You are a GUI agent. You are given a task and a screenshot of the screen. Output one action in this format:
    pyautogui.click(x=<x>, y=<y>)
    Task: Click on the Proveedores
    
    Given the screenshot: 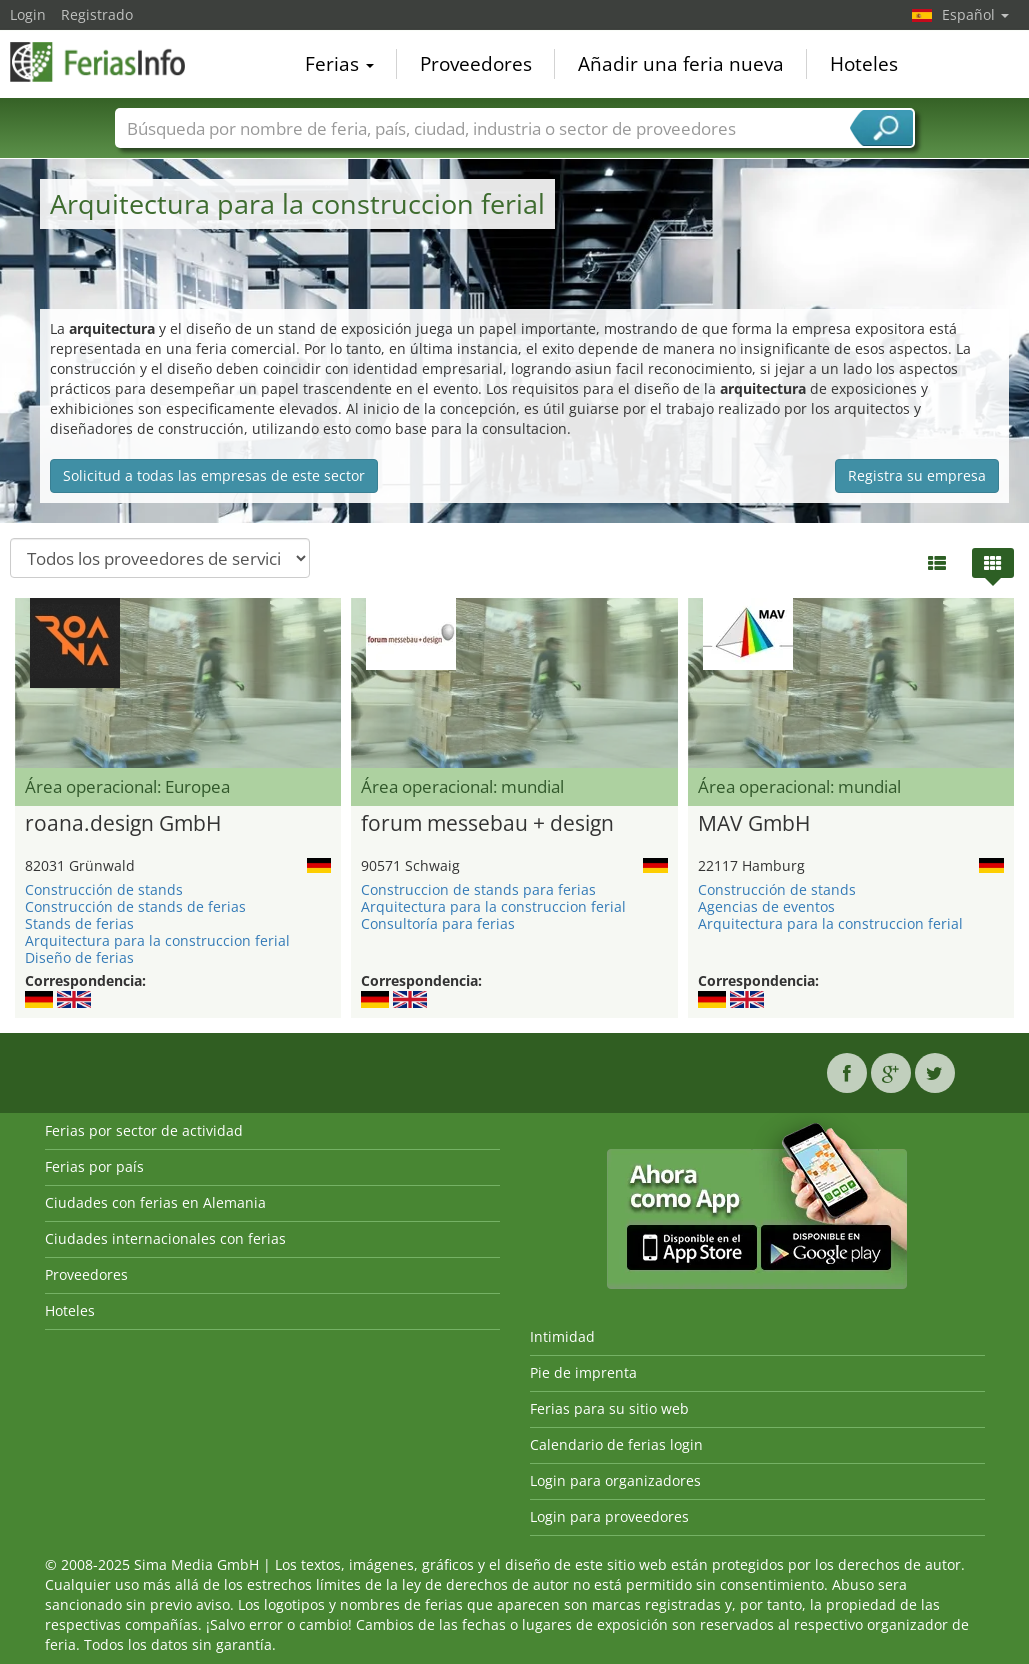 What is the action you would take?
    pyautogui.click(x=476, y=64)
    